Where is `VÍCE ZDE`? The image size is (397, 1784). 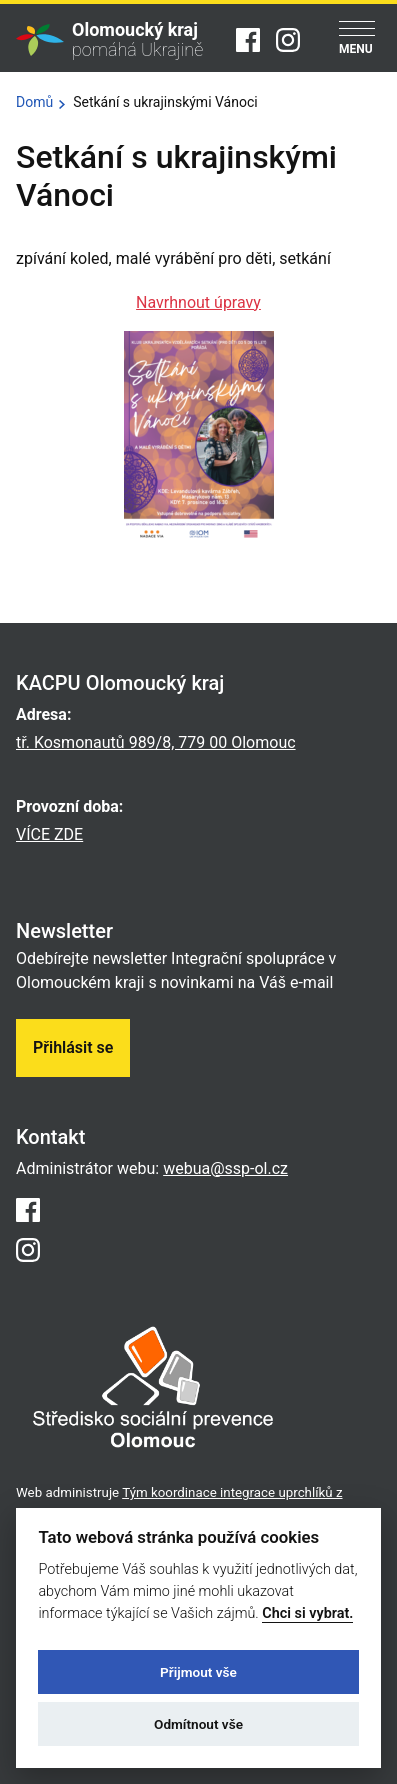 VÍCE ZDE is located at coordinates (49, 834).